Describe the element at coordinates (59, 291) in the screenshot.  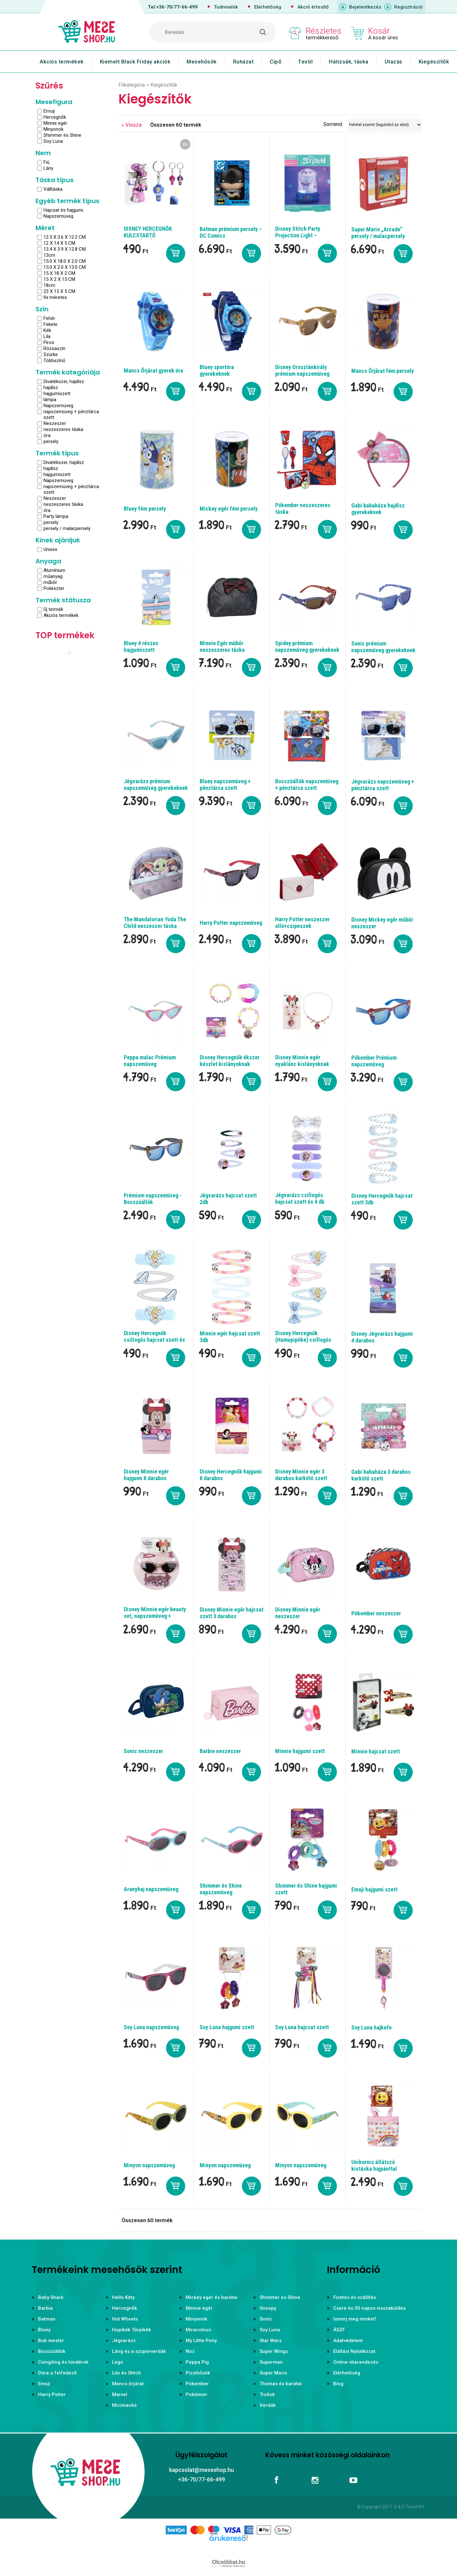
I see `23 X 15 X 5 CM` at that location.